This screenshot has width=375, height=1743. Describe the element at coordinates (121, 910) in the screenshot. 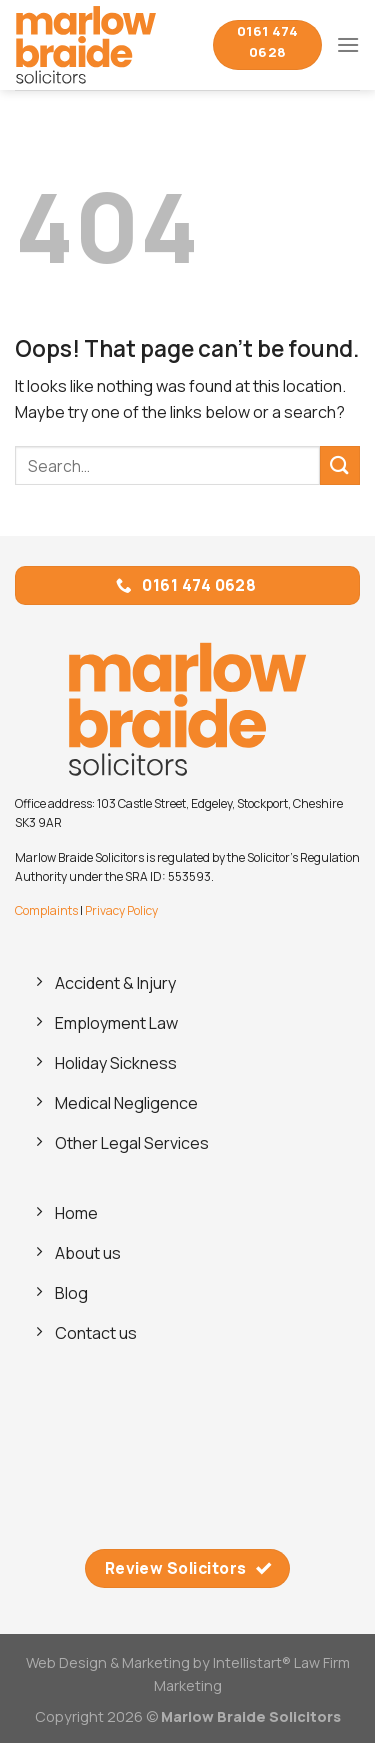

I see `Privacy Policy` at that location.